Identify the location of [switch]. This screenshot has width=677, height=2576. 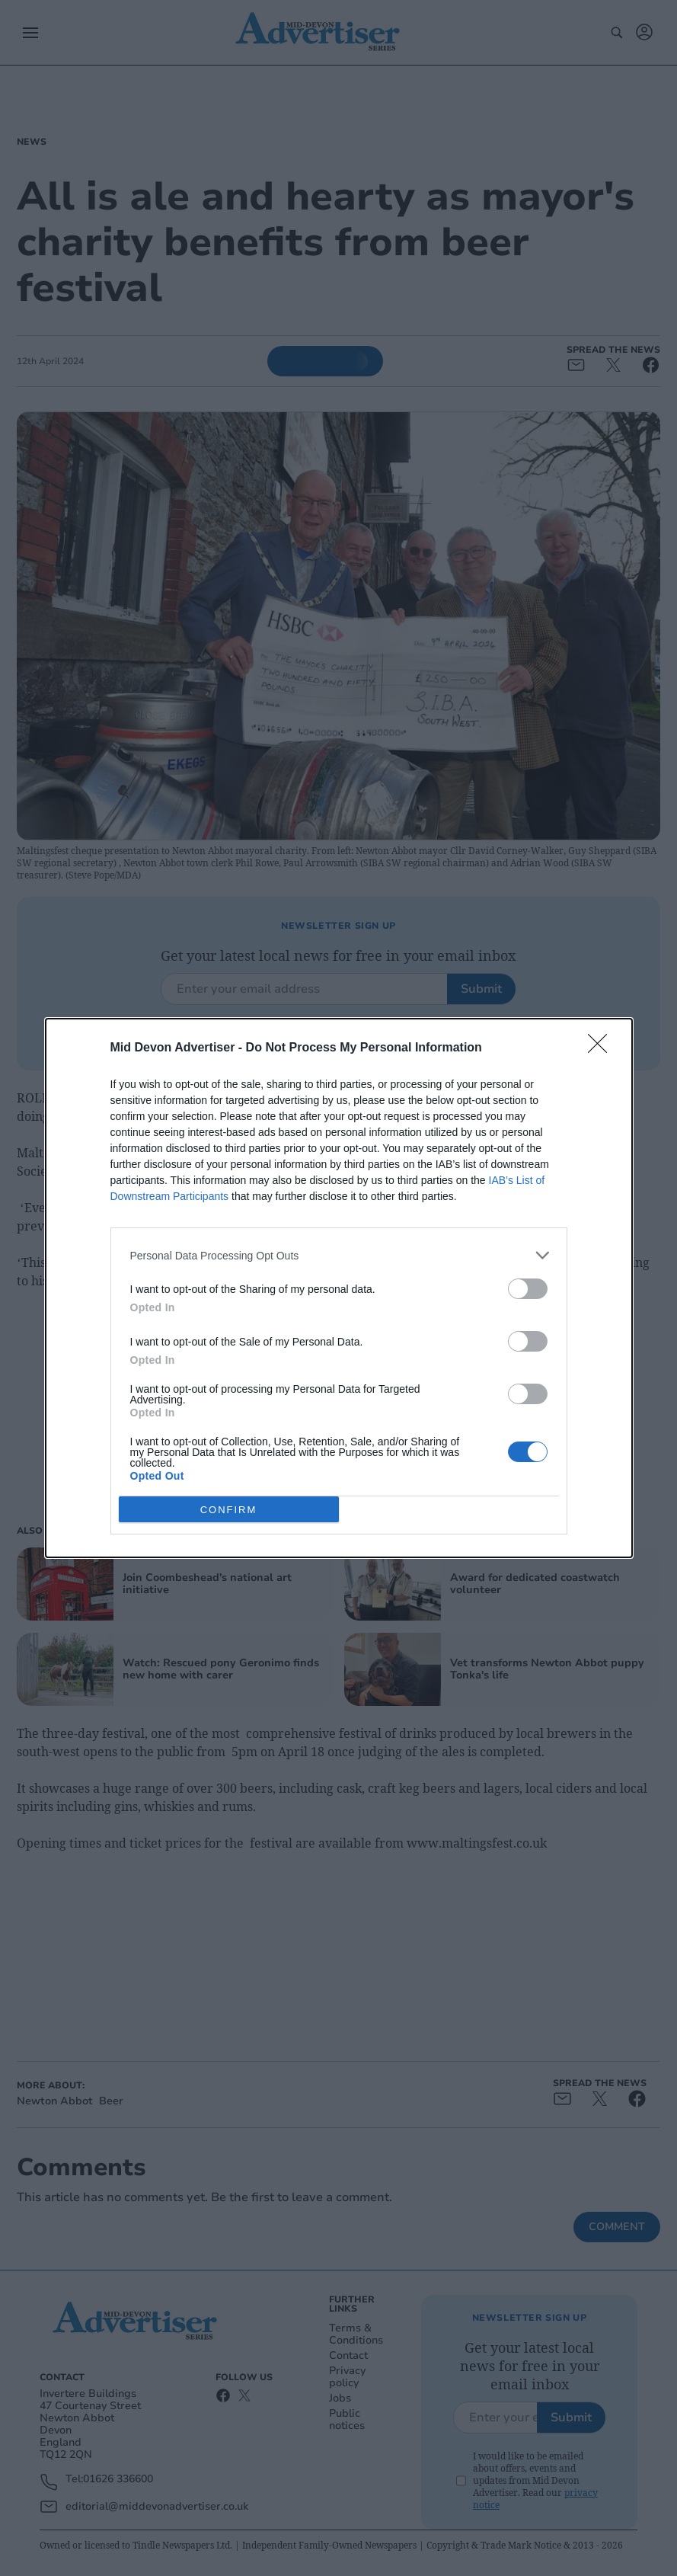
(528, 1288).